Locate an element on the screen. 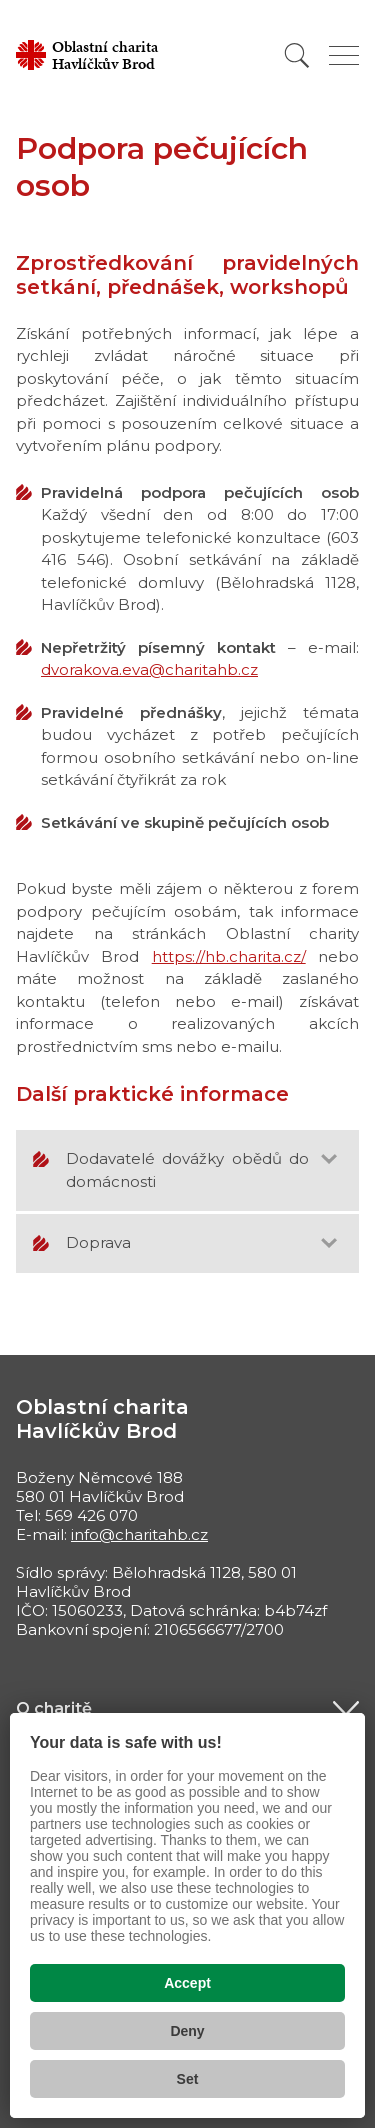 The width and height of the screenshot is (375, 2128). Set is located at coordinates (188, 2079).